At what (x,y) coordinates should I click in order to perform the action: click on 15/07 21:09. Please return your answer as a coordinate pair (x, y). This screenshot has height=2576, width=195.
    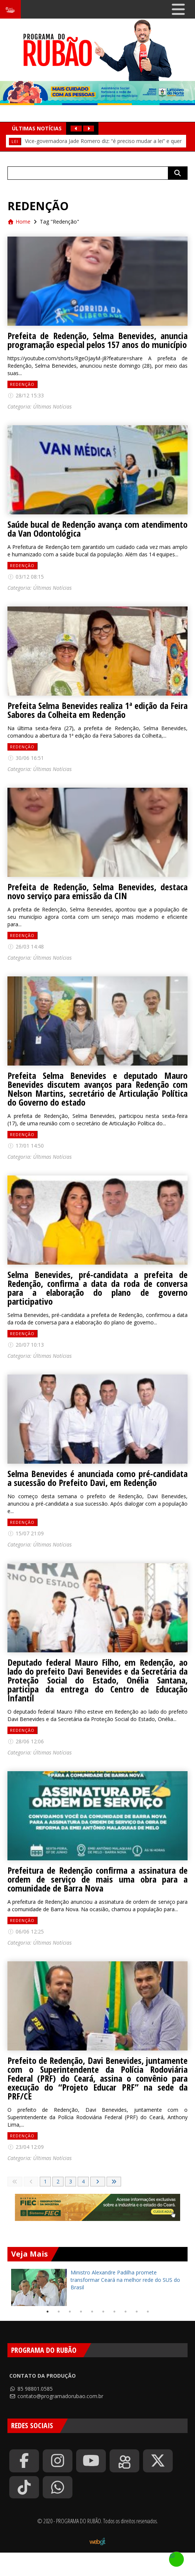
    Looking at the image, I should click on (25, 1533).